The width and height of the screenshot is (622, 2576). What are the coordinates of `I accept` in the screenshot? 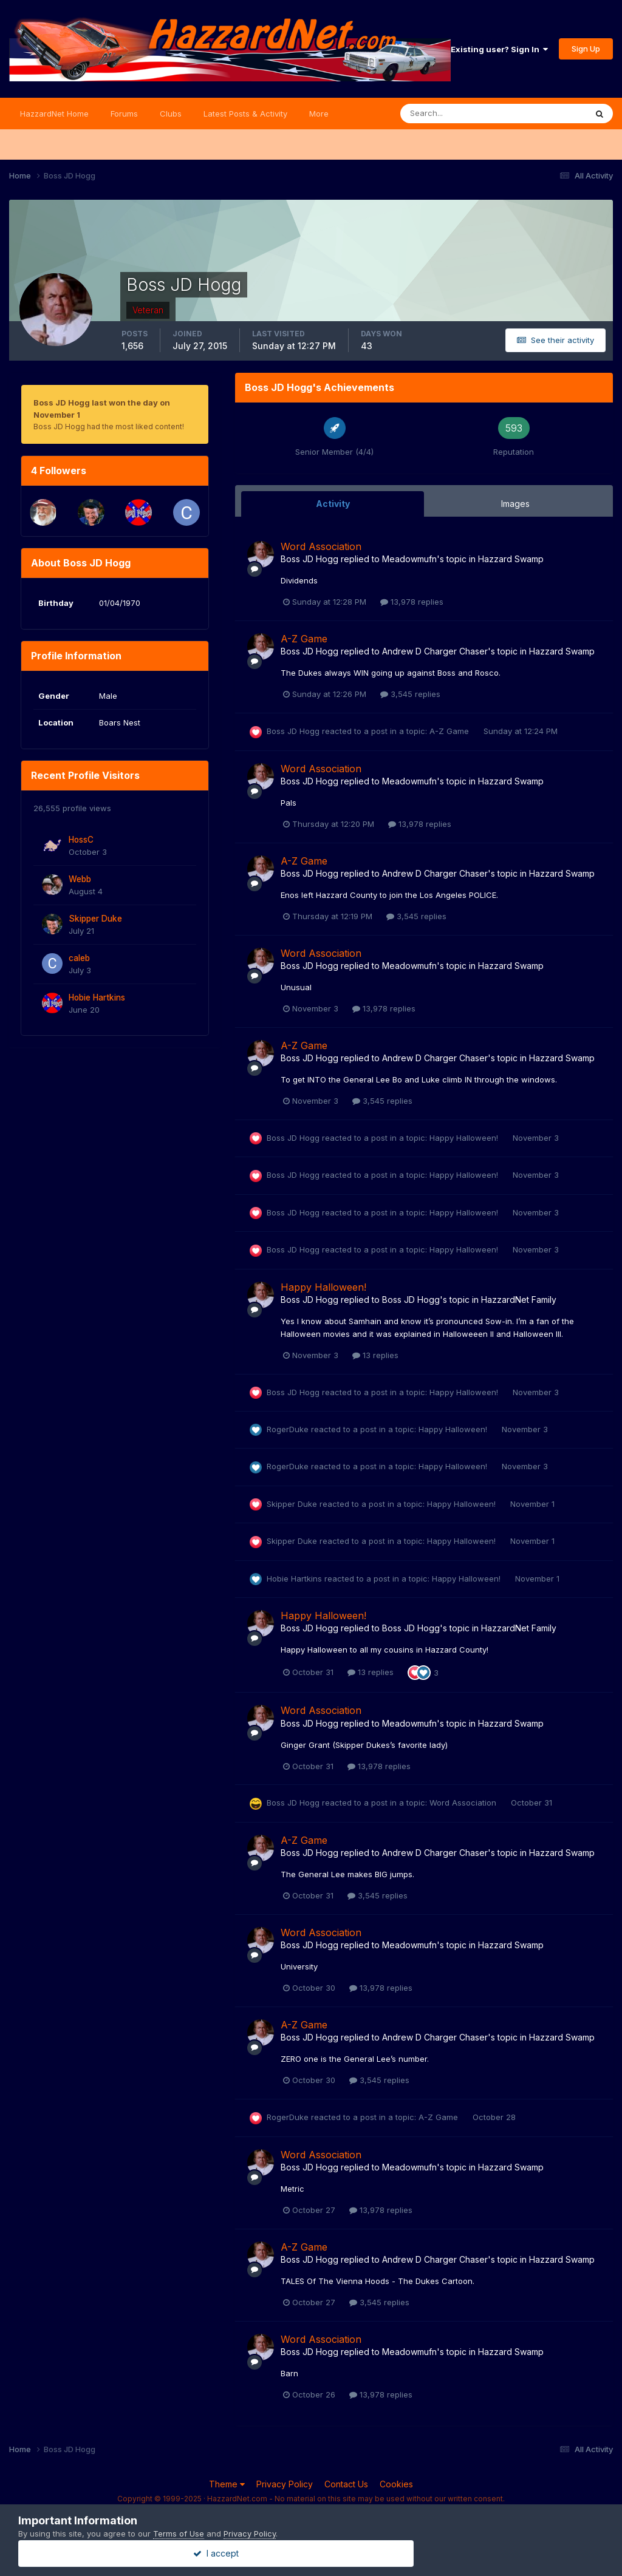 It's located at (311, 2553).